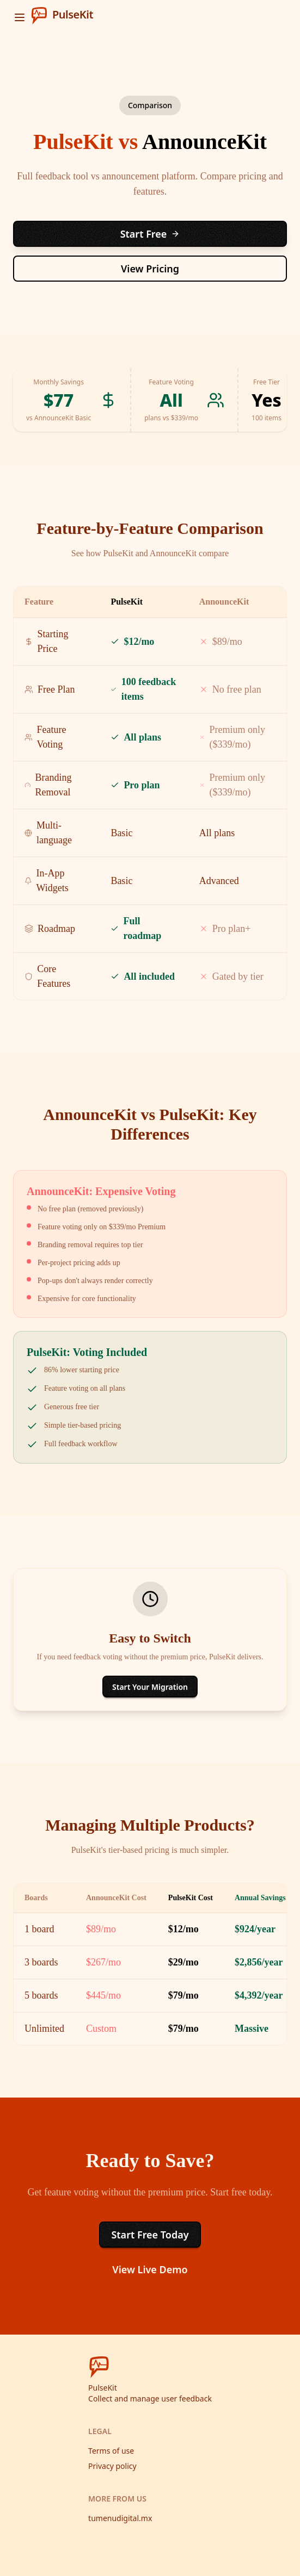 Image resolution: width=300 pixels, height=2576 pixels. Describe the element at coordinates (19, 17) in the screenshot. I see `[open sidebar]` at that location.